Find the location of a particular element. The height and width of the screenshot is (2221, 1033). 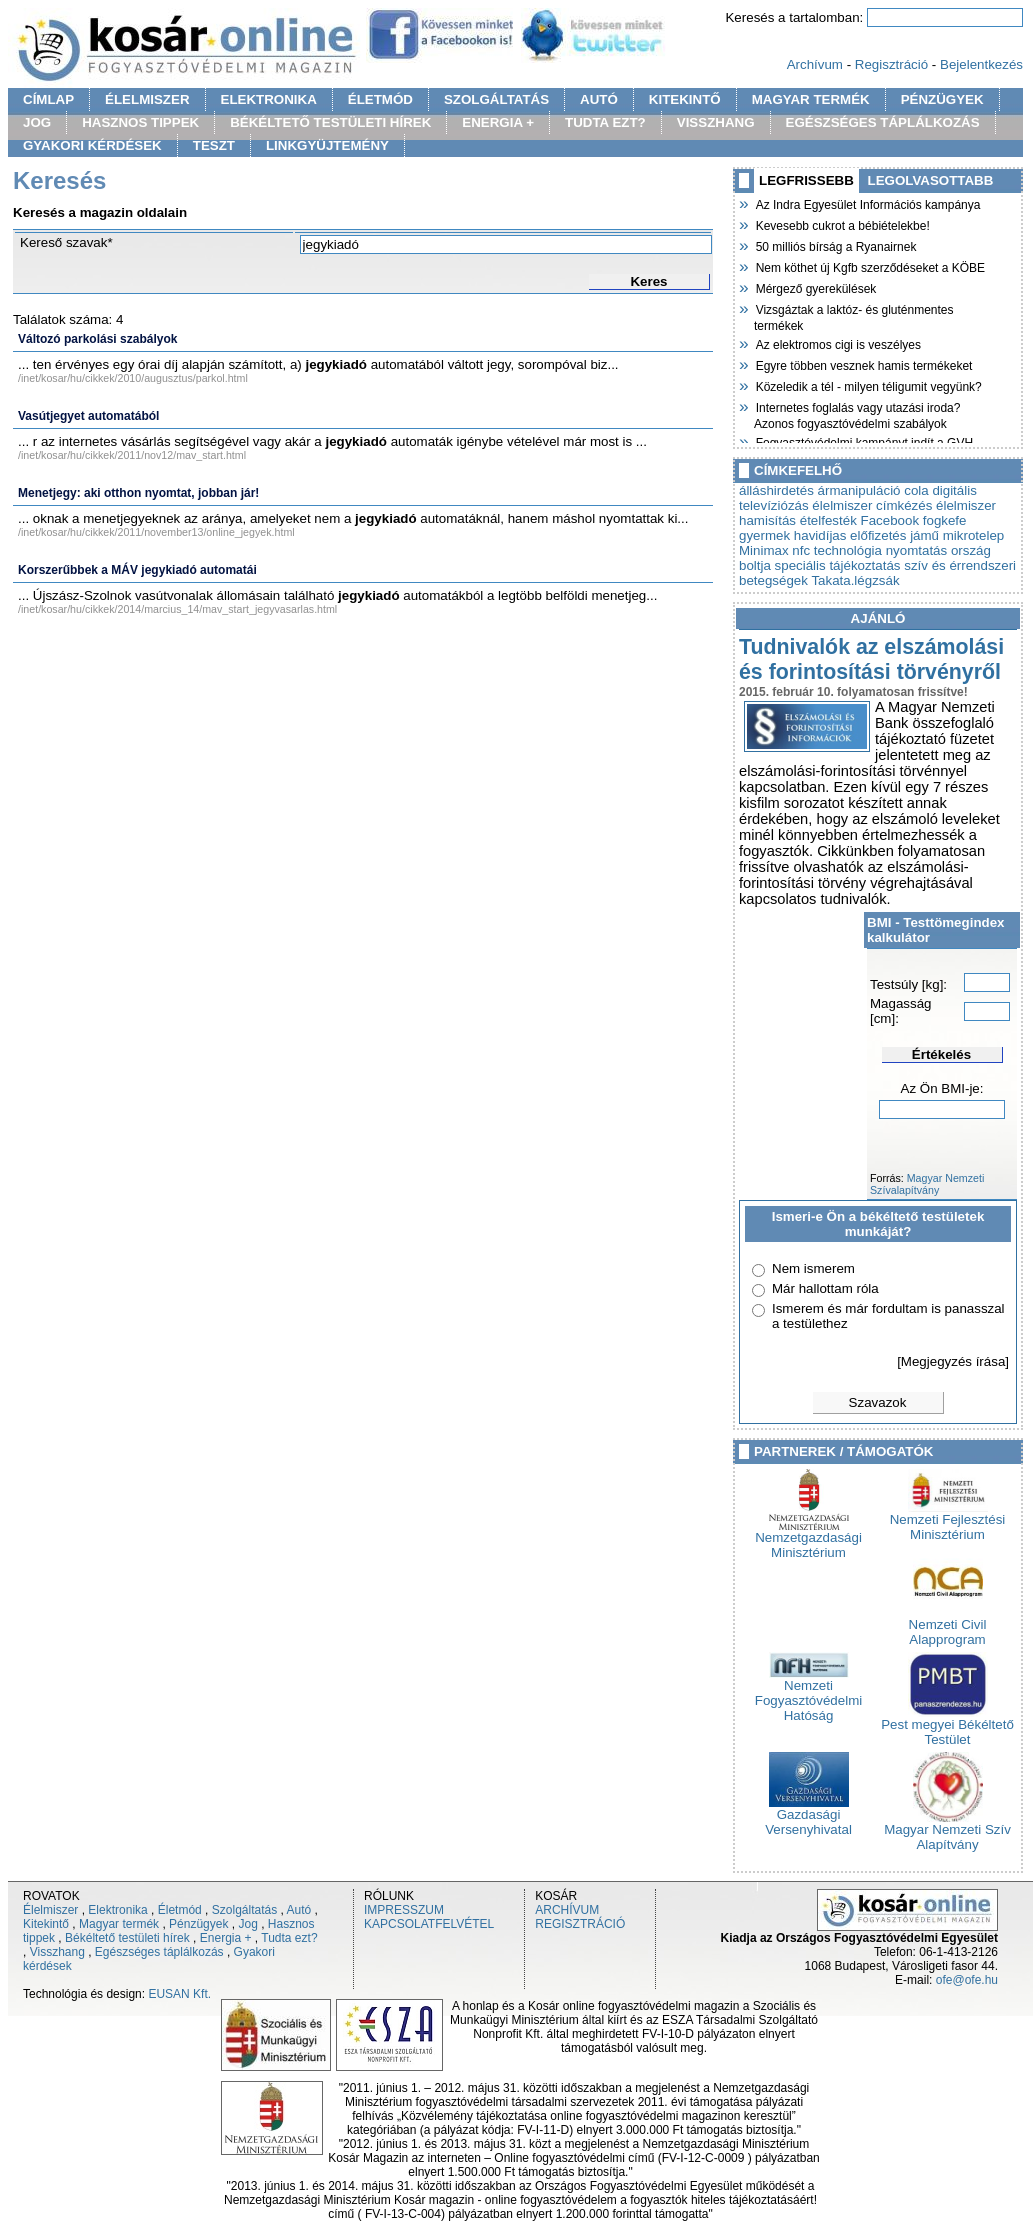

Szolgáltatás is located at coordinates (244, 1910).